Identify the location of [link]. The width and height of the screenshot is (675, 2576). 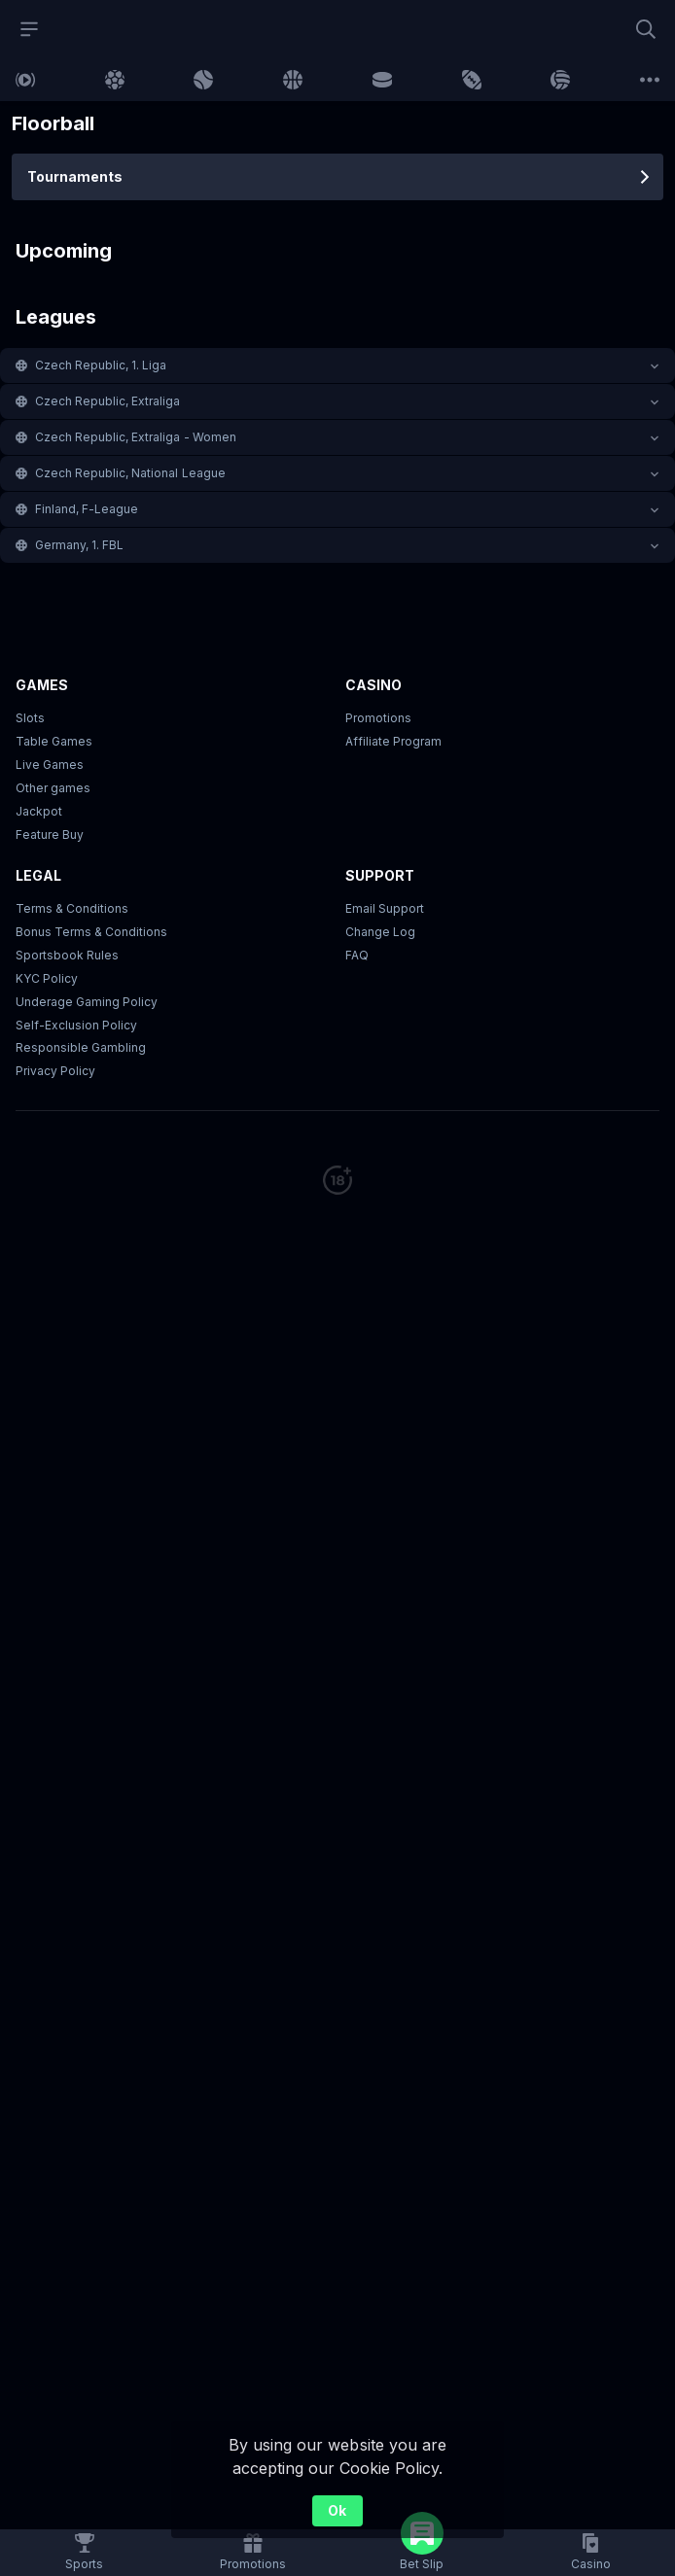
(25, 79).